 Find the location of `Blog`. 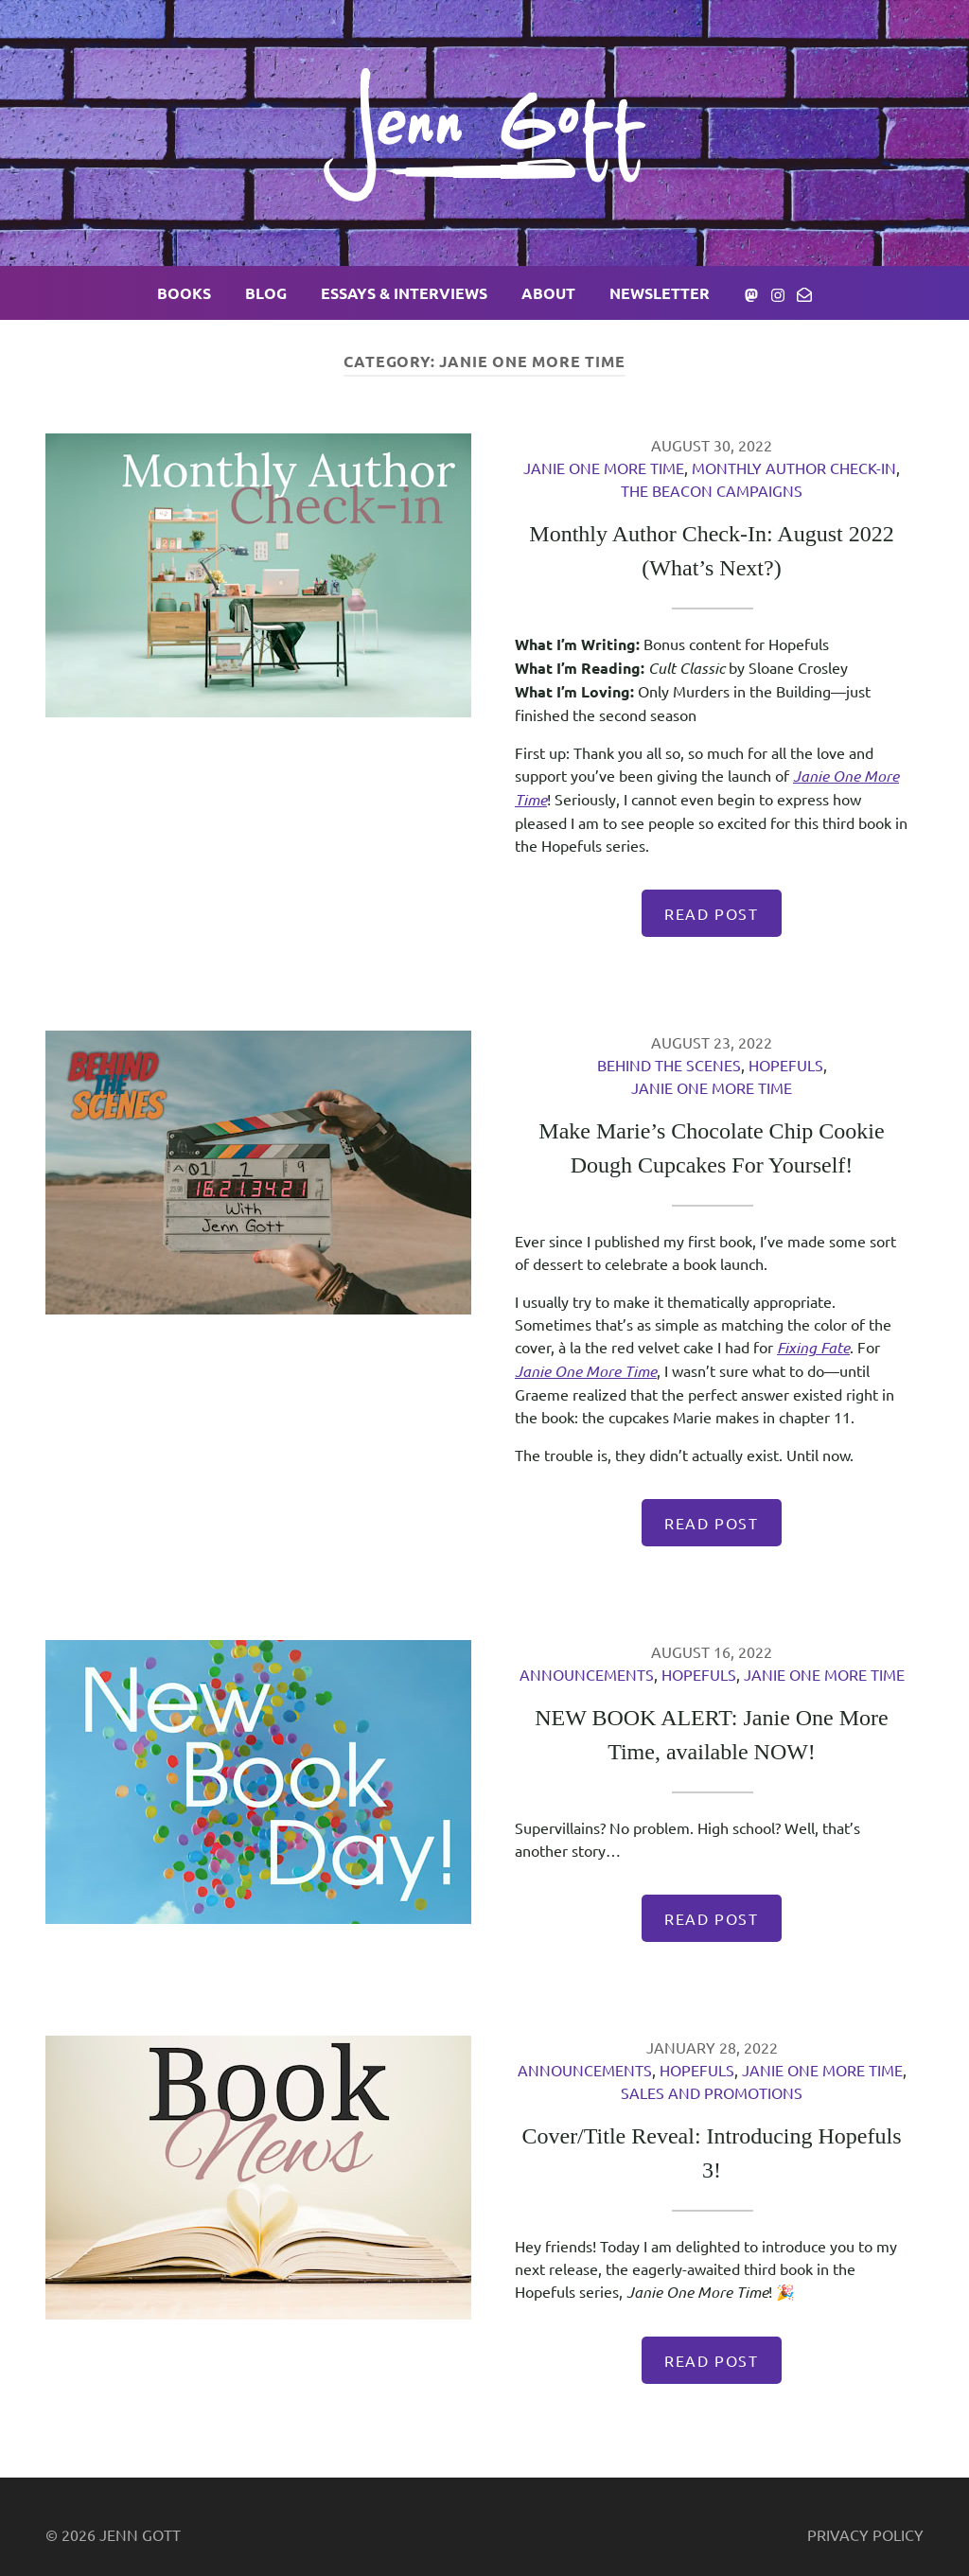

Blog is located at coordinates (266, 293).